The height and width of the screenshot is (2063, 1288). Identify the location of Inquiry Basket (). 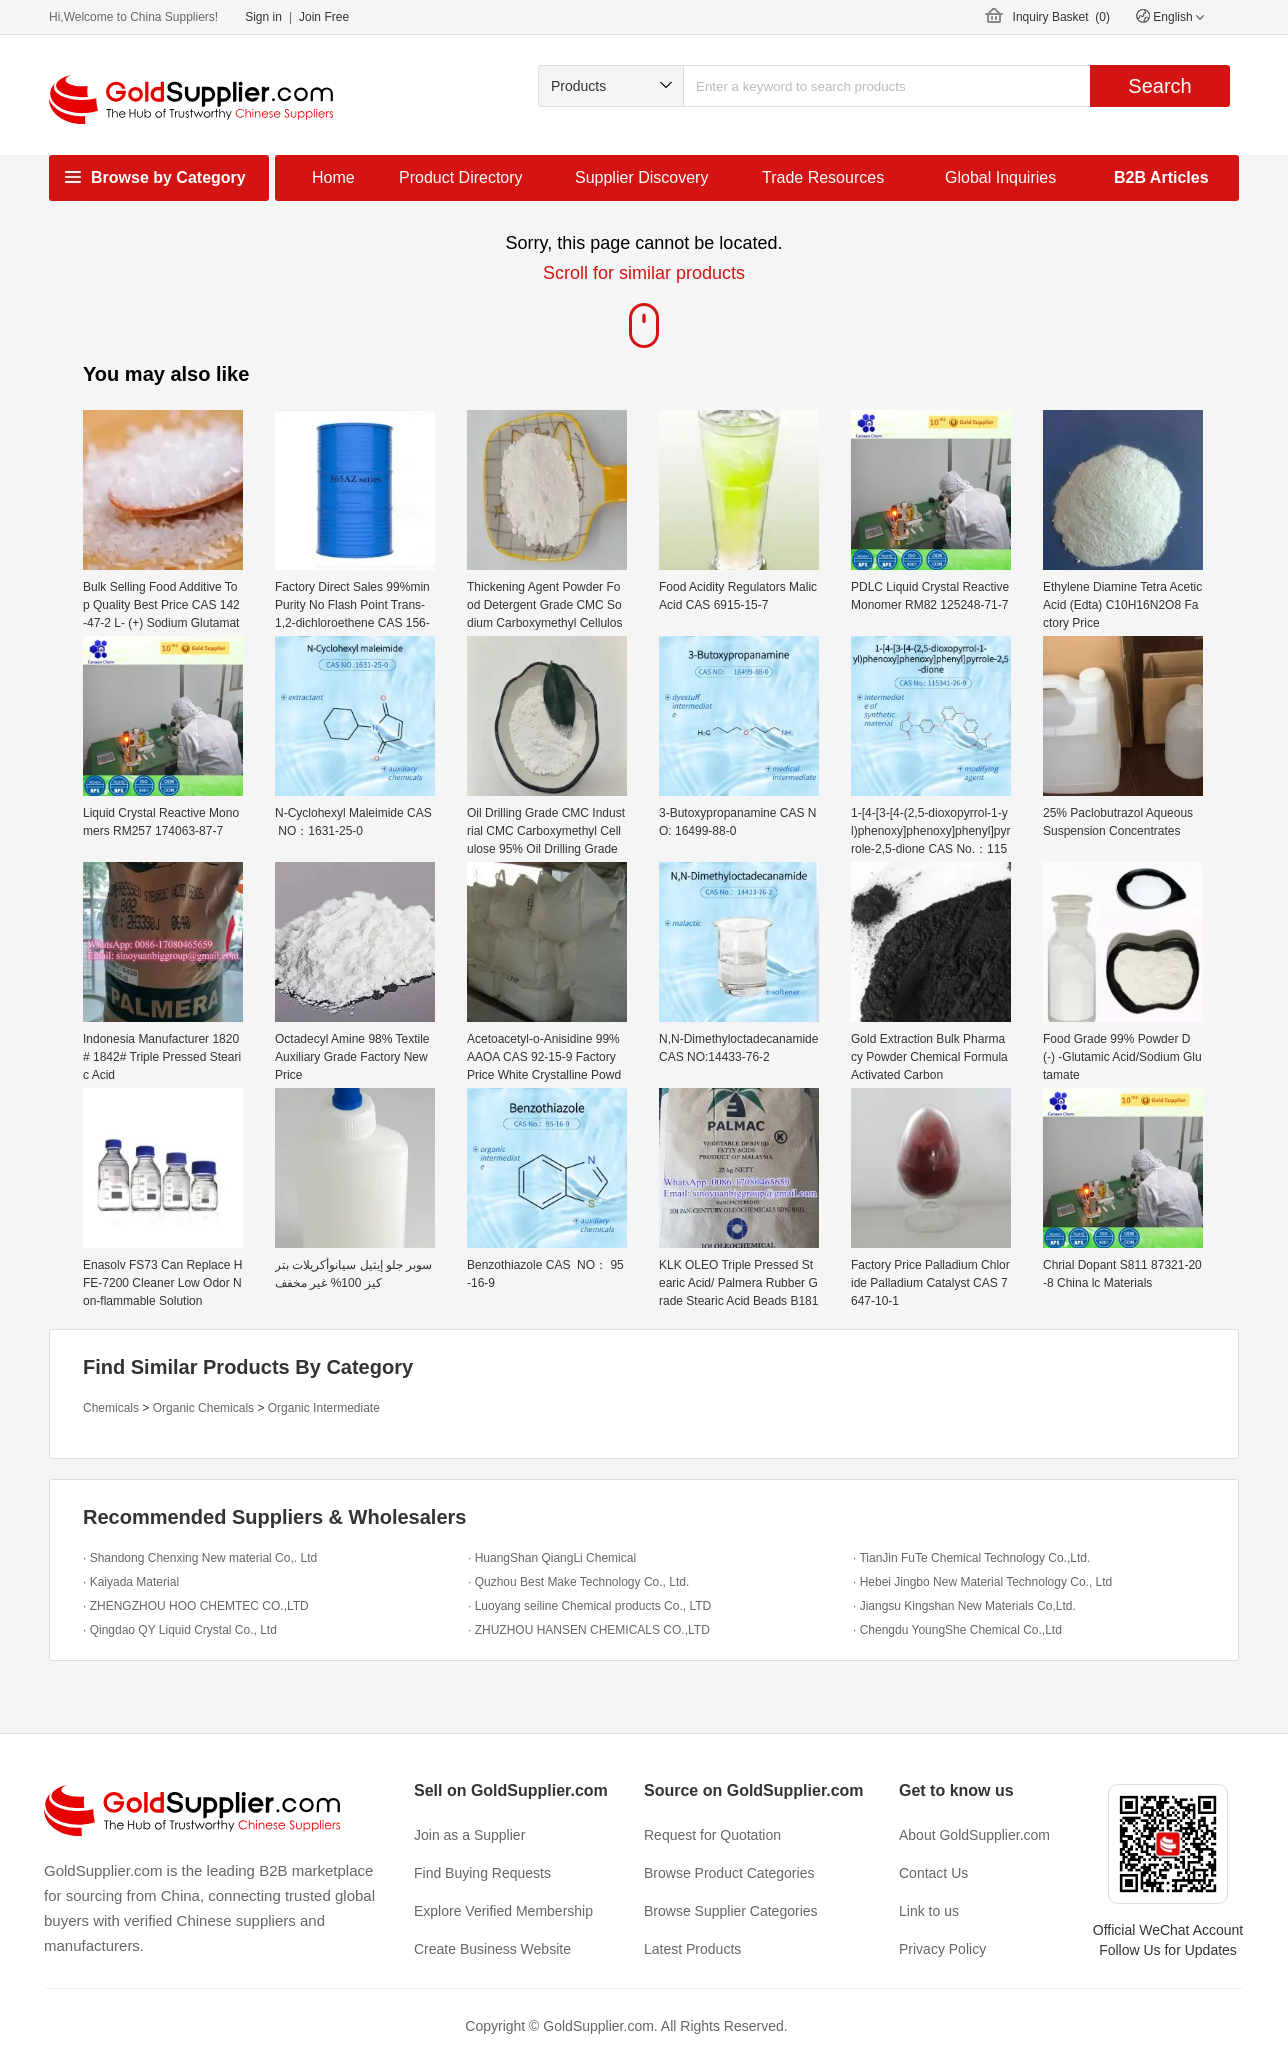
(1061, 17).